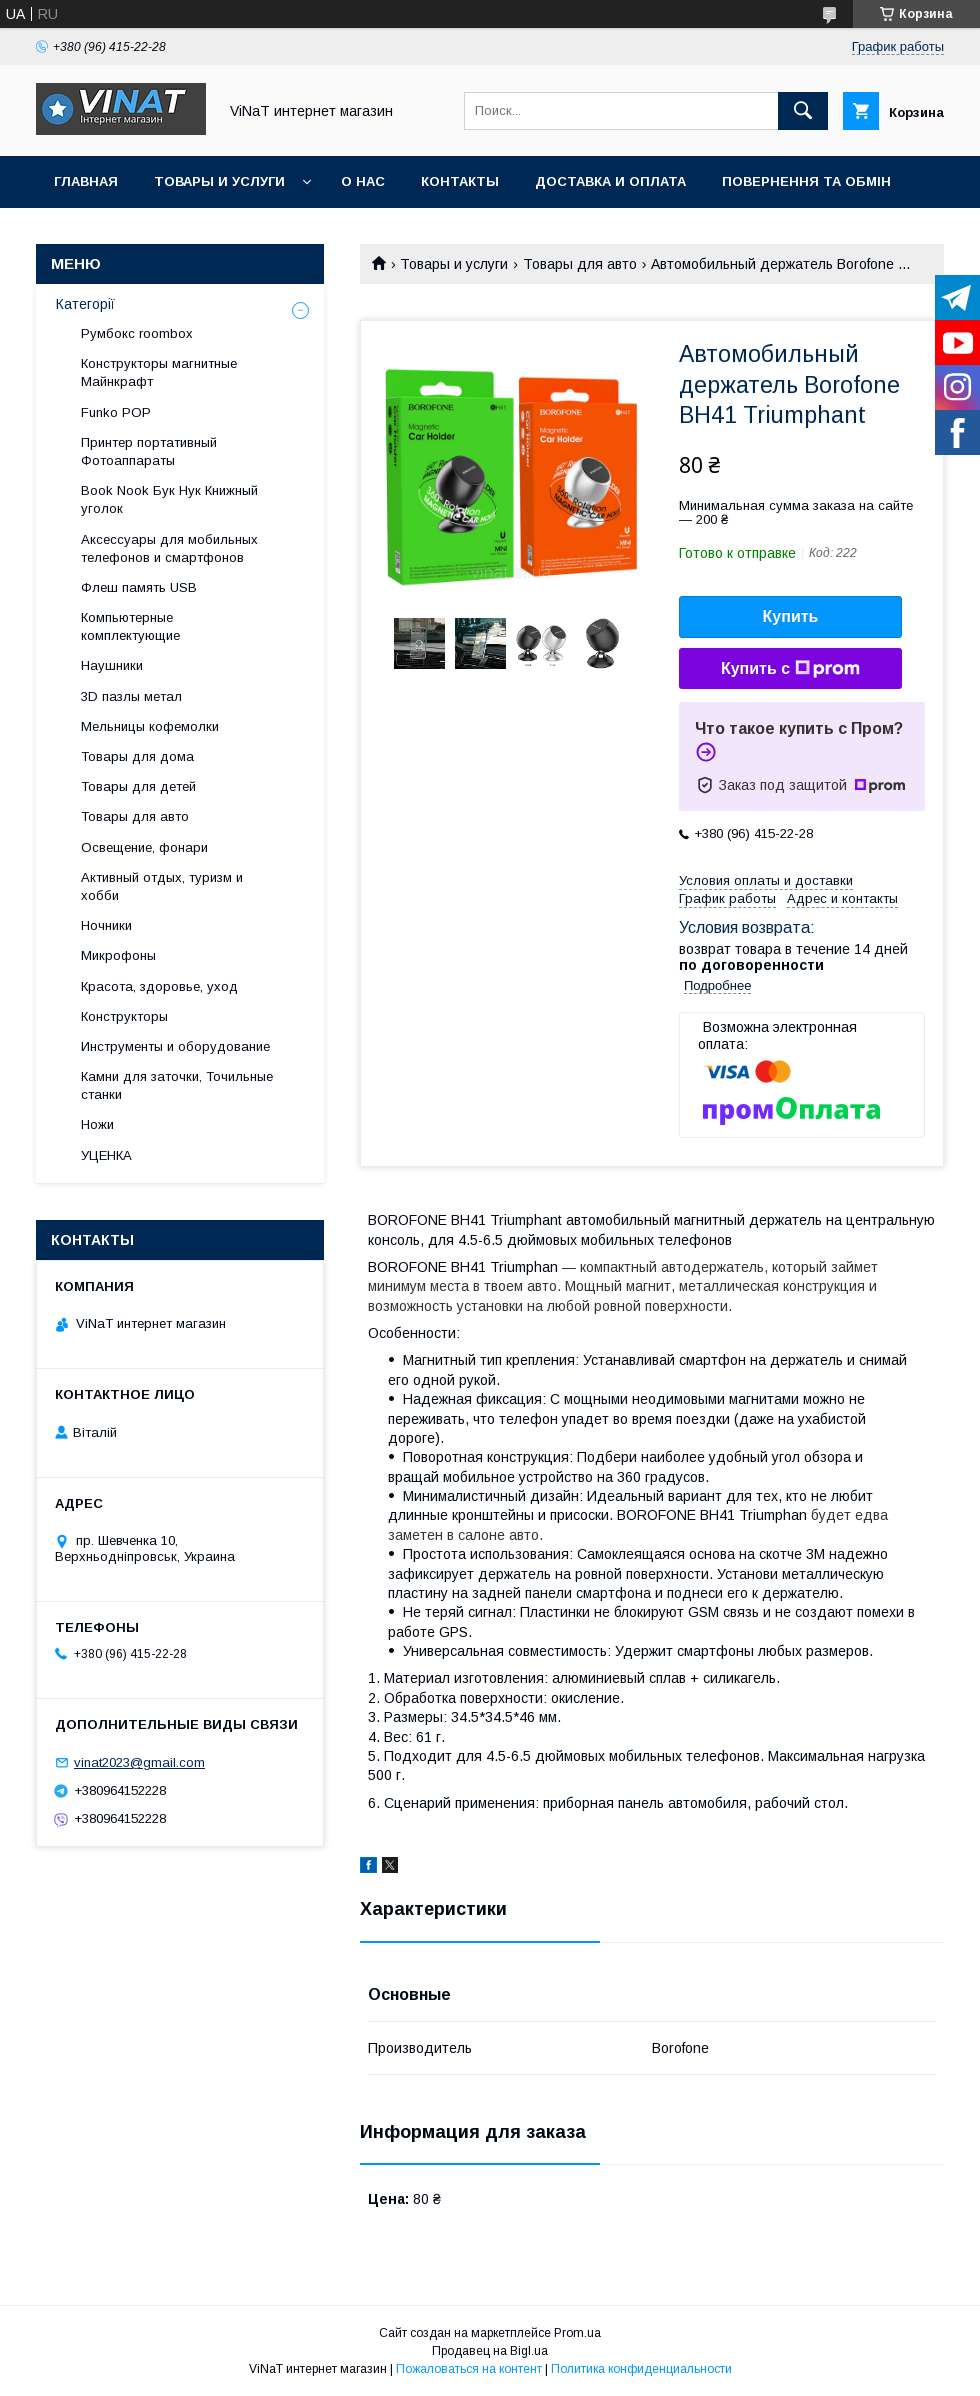  Describe the element at coordinates (169, 548) in the screenshot. I see `Аксессуары для мобильных телефонов и смартфонов` at that location.